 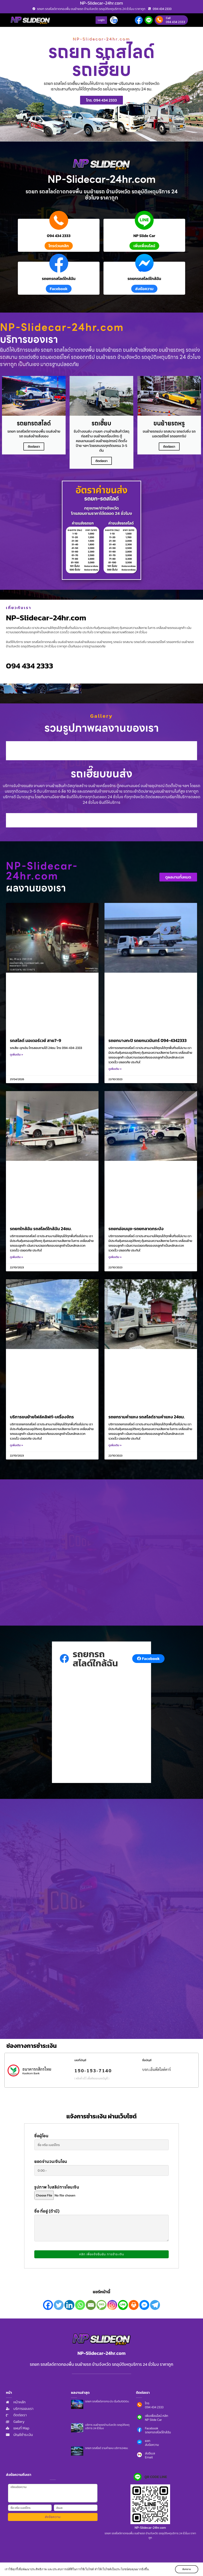 What do you see at coordinates (175, 21) in the screenshot?
I see `094 434 2333` at bounding box center [175, 21].